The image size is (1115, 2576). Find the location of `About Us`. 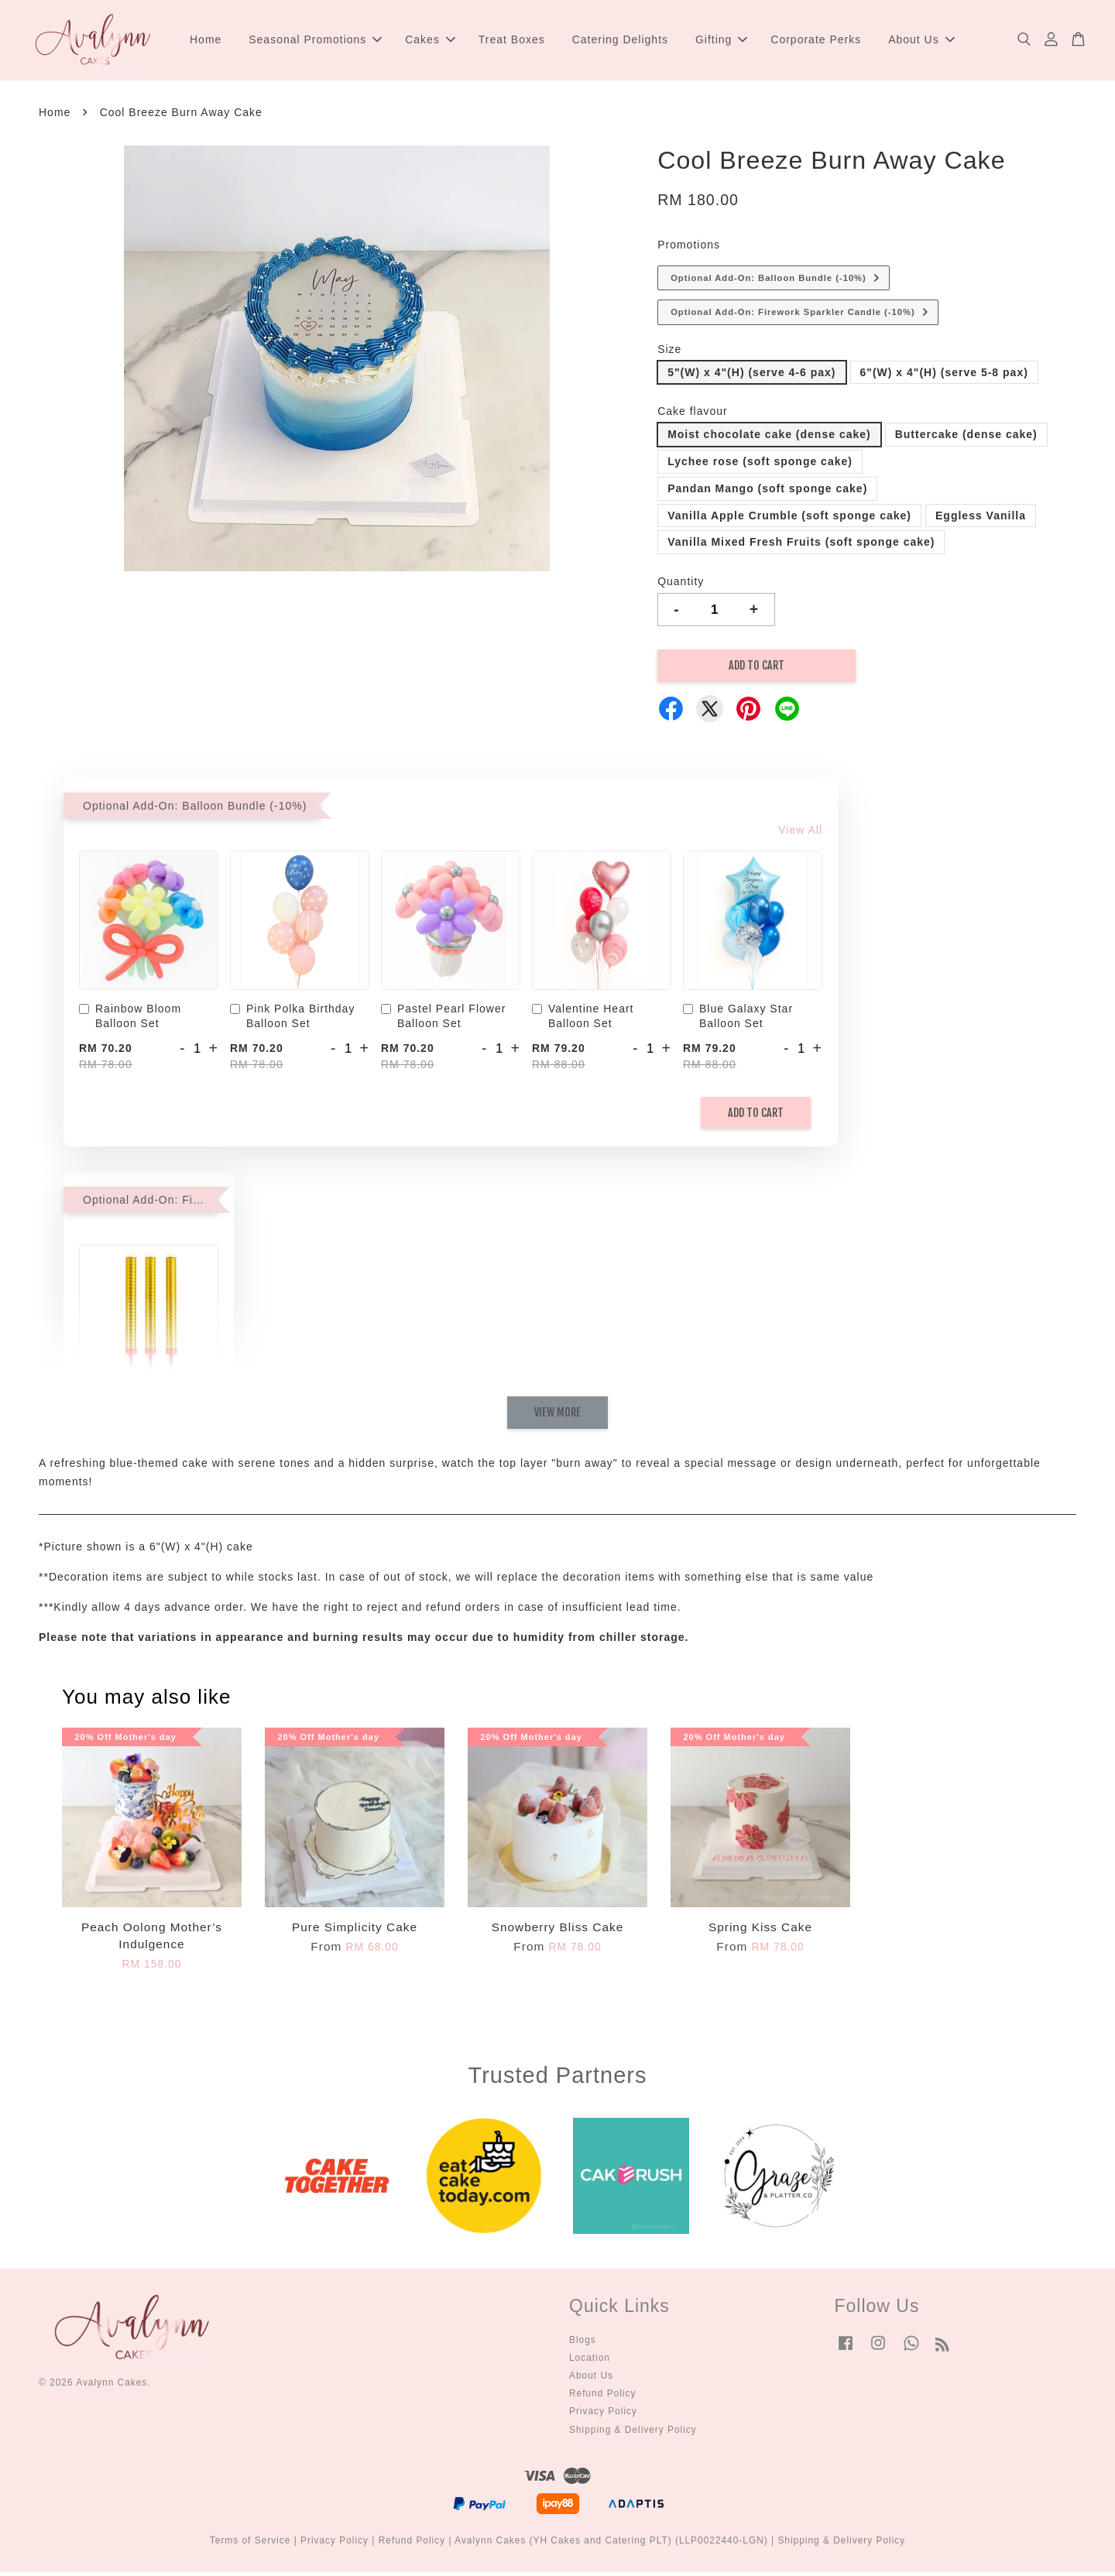

About Us is located at coordinates (921, 42).